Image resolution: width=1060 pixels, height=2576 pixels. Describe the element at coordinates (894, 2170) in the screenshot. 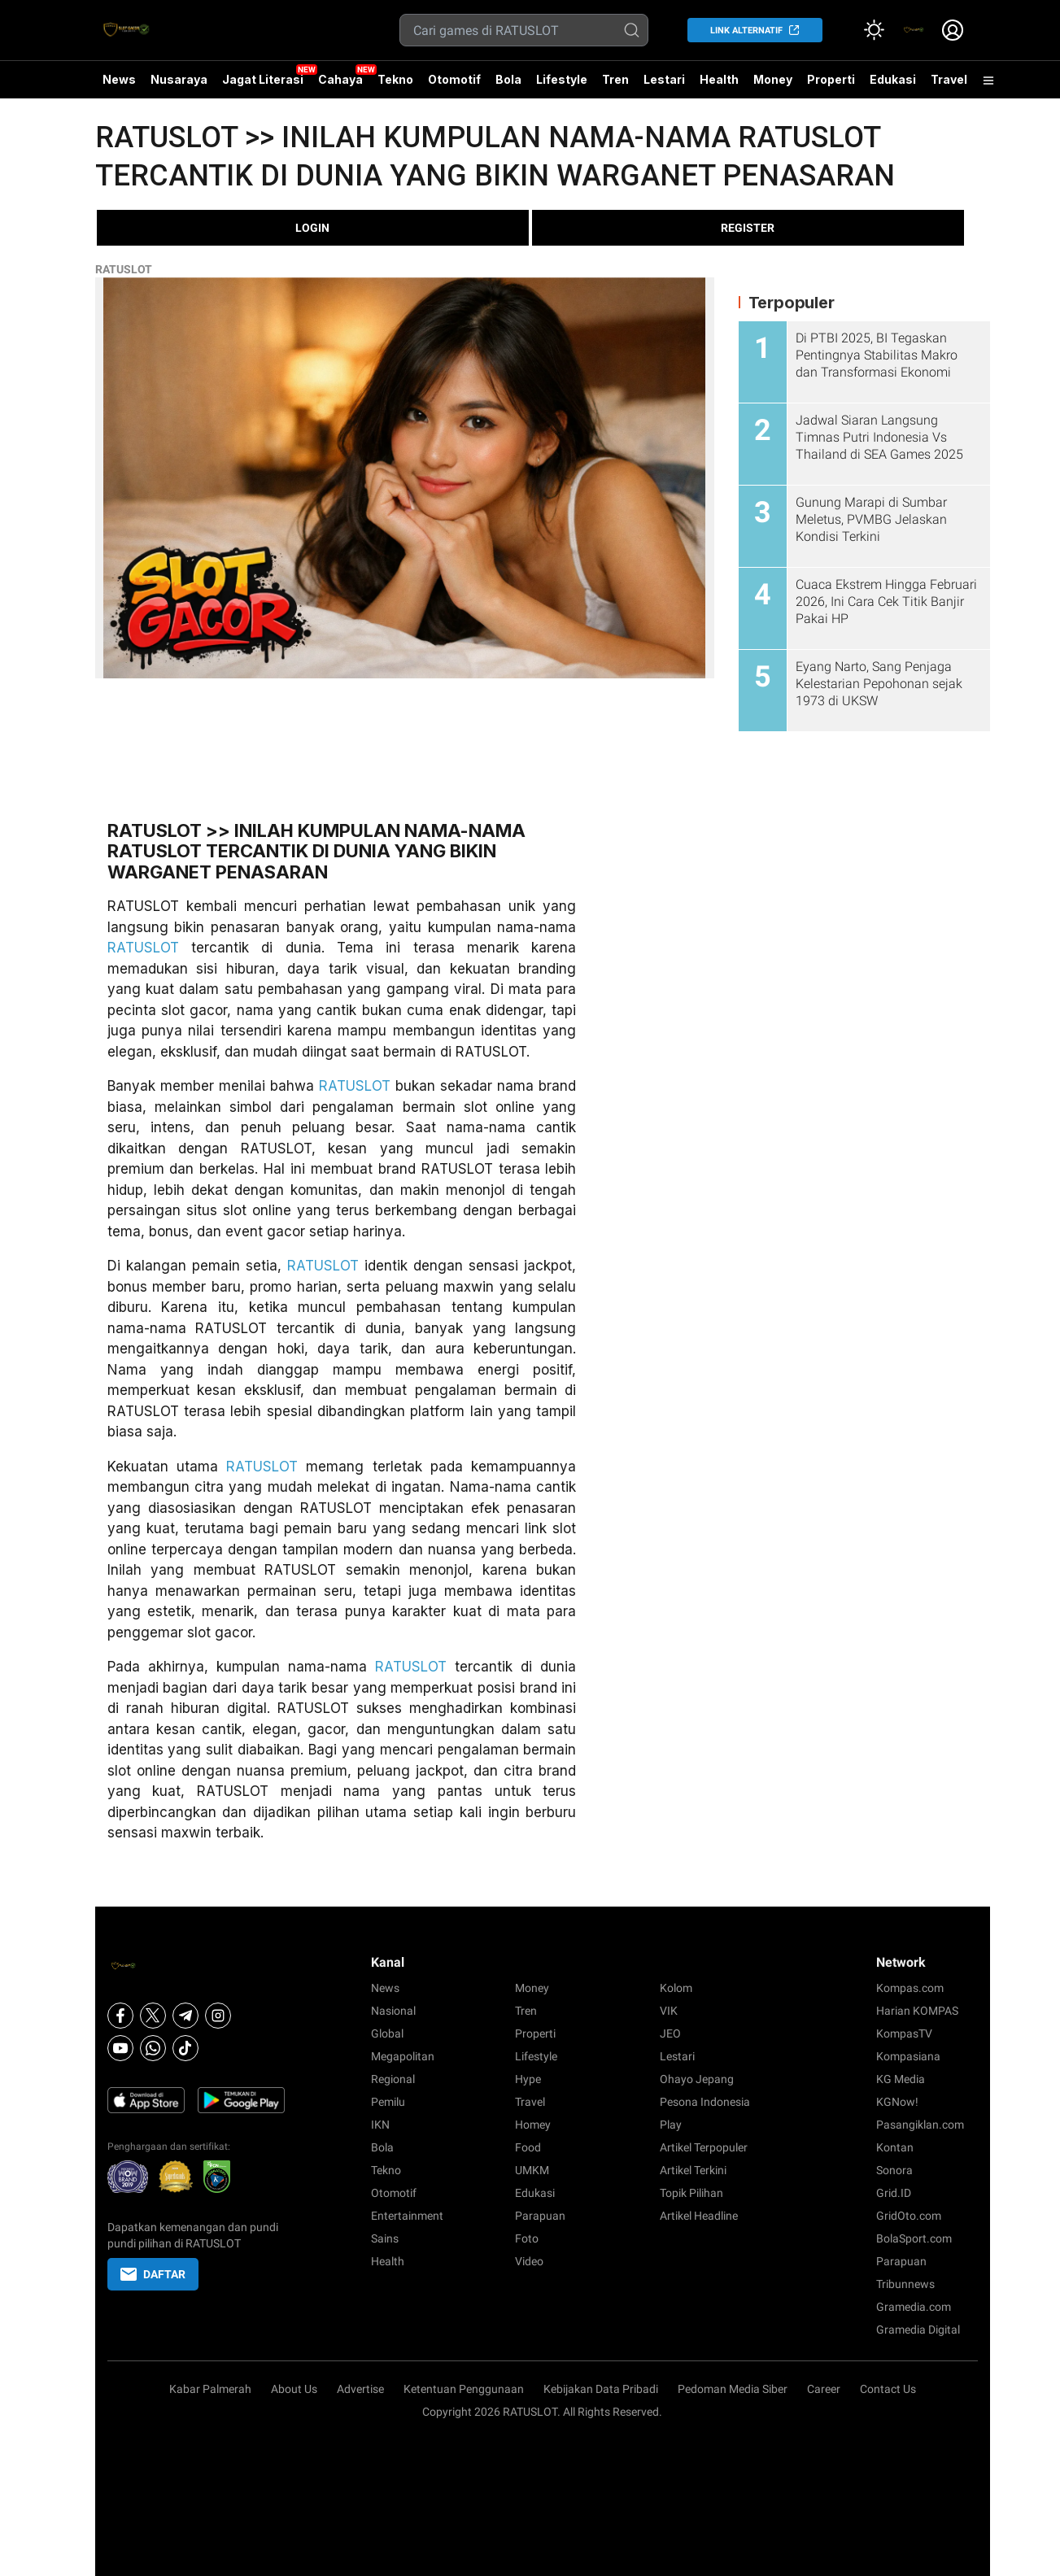

I see `Sonora` at that location.